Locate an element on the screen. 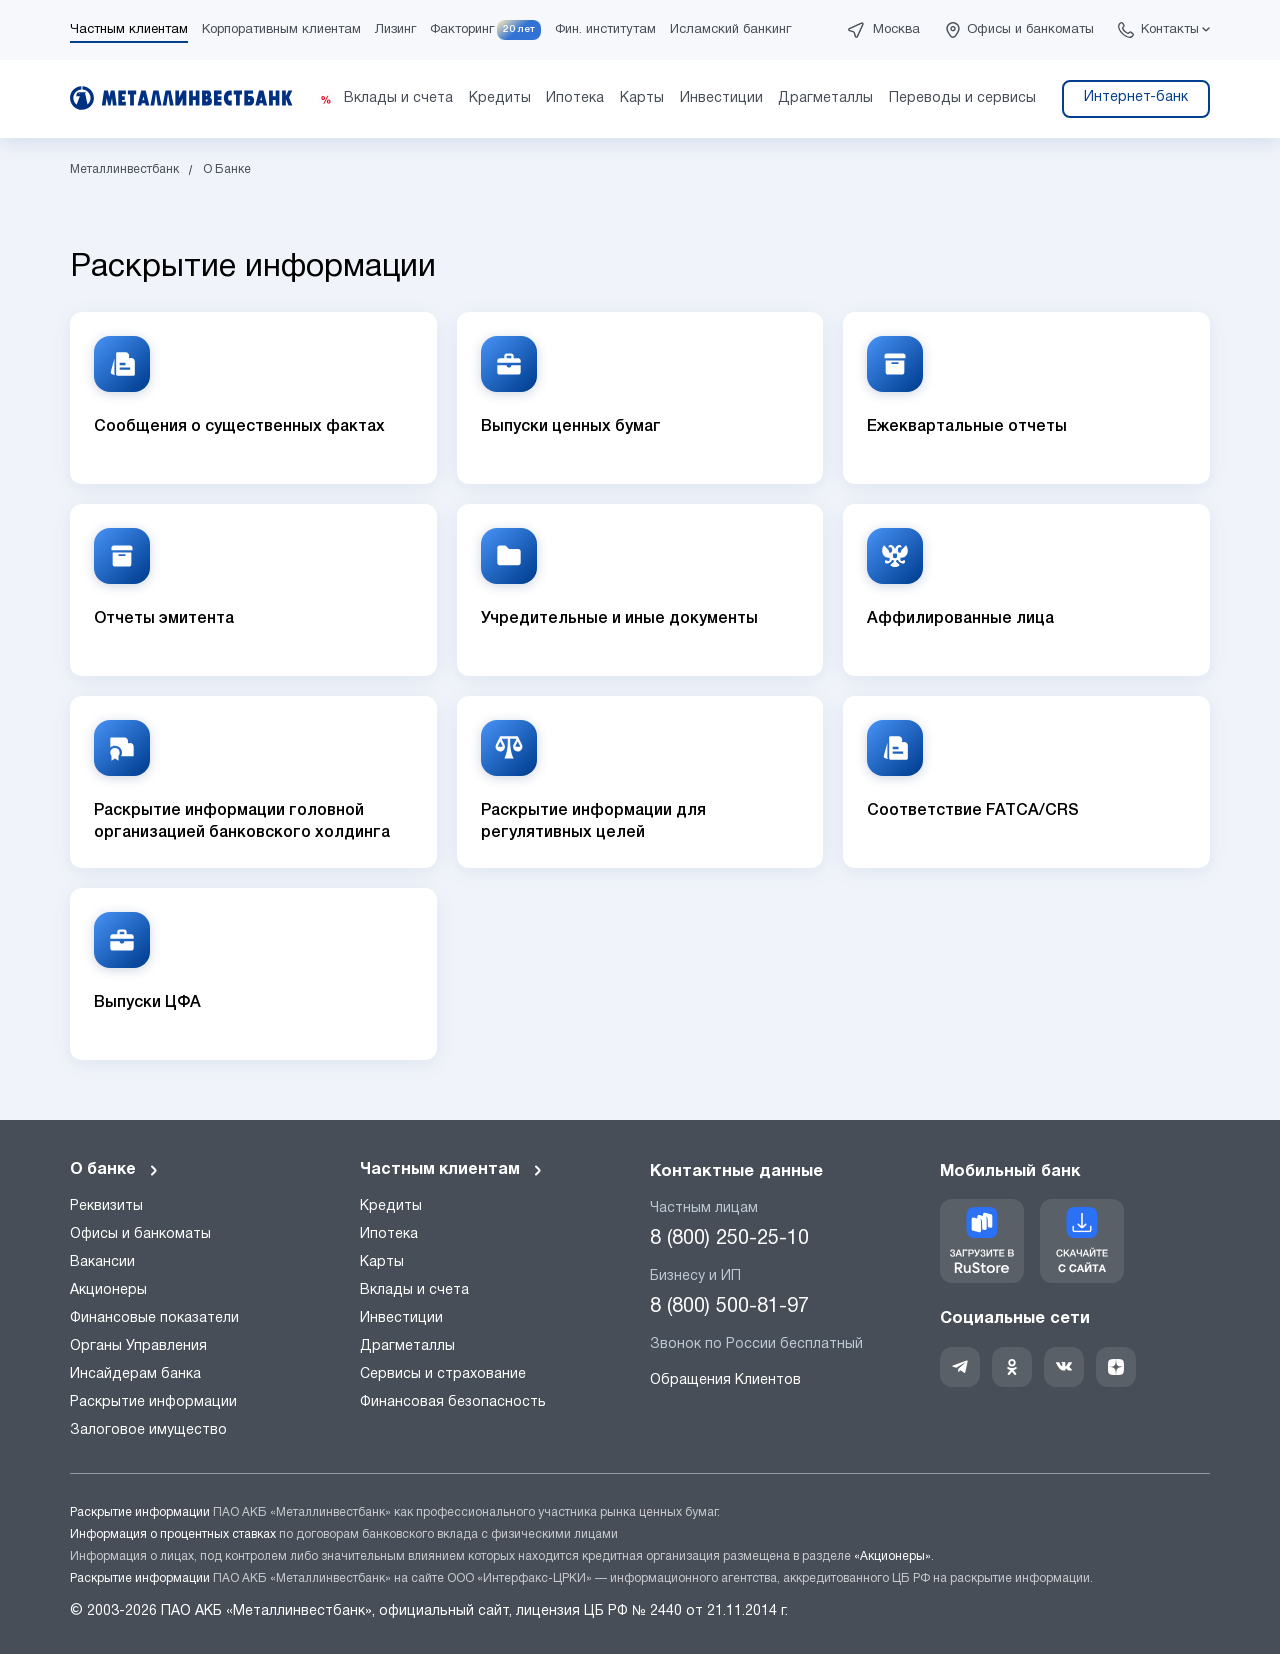 The width and height of the screenshot is (1280, 1654). Кредиты is located at coordinates (391, 1206).